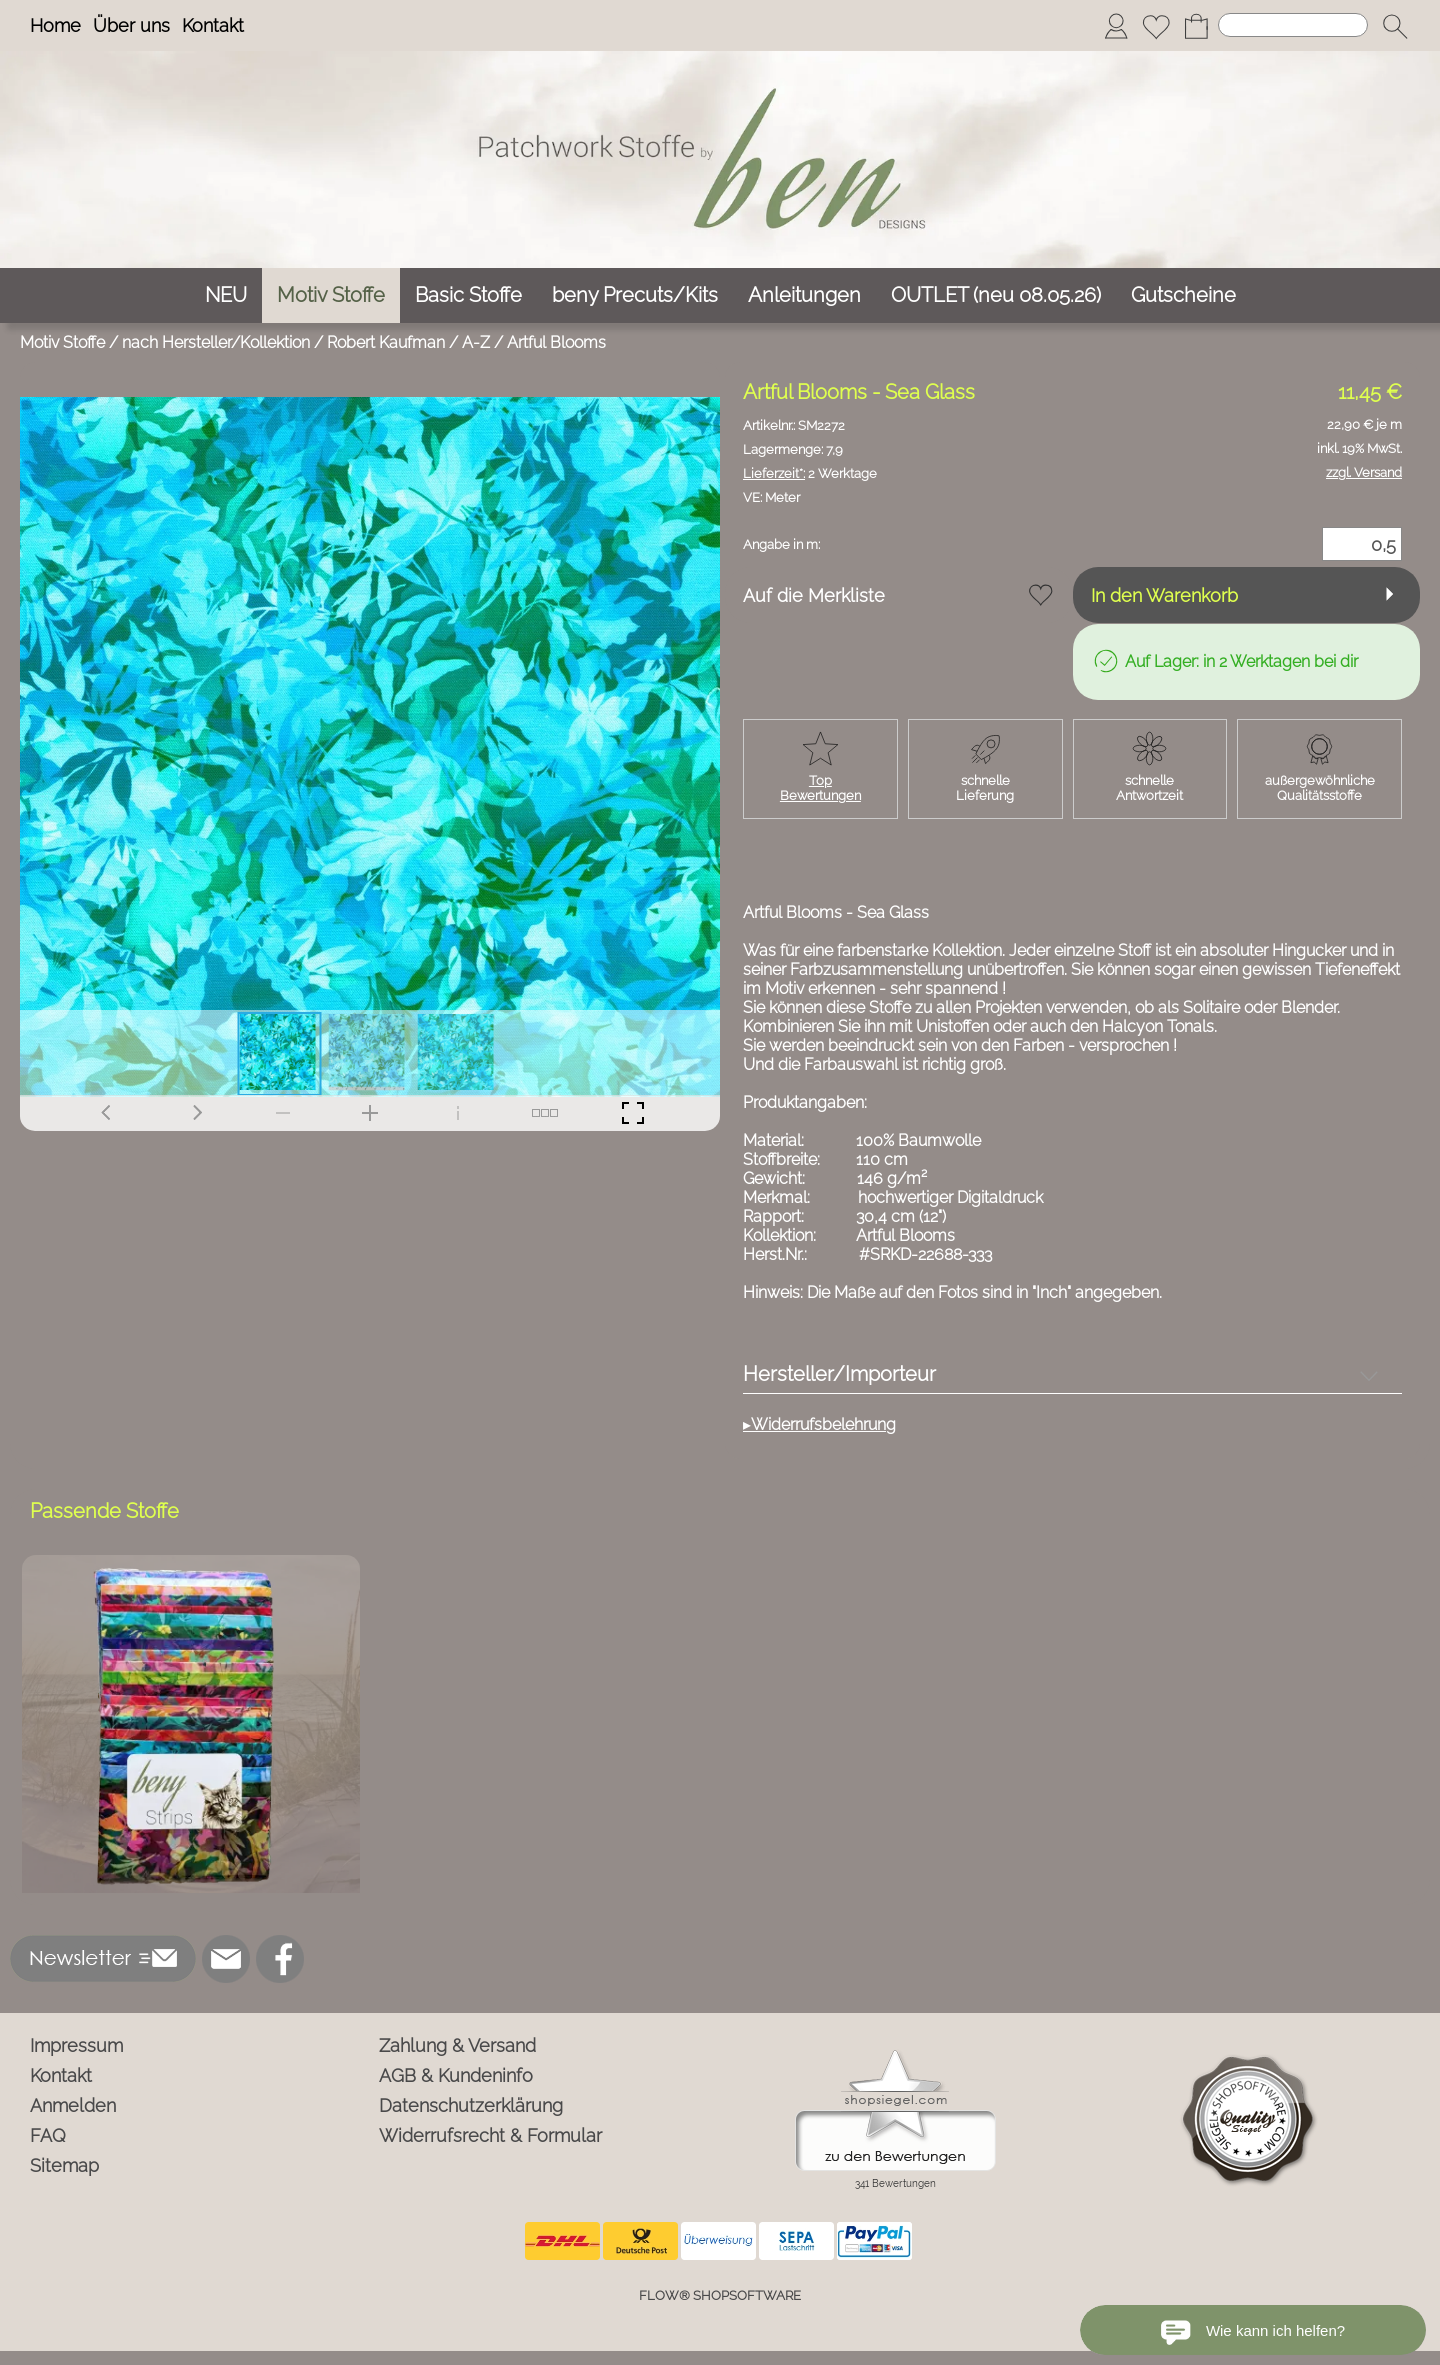 This screenshot has height=2365, width=1440. I want to click on Auf die Merkliste [button], so click(814, 595).